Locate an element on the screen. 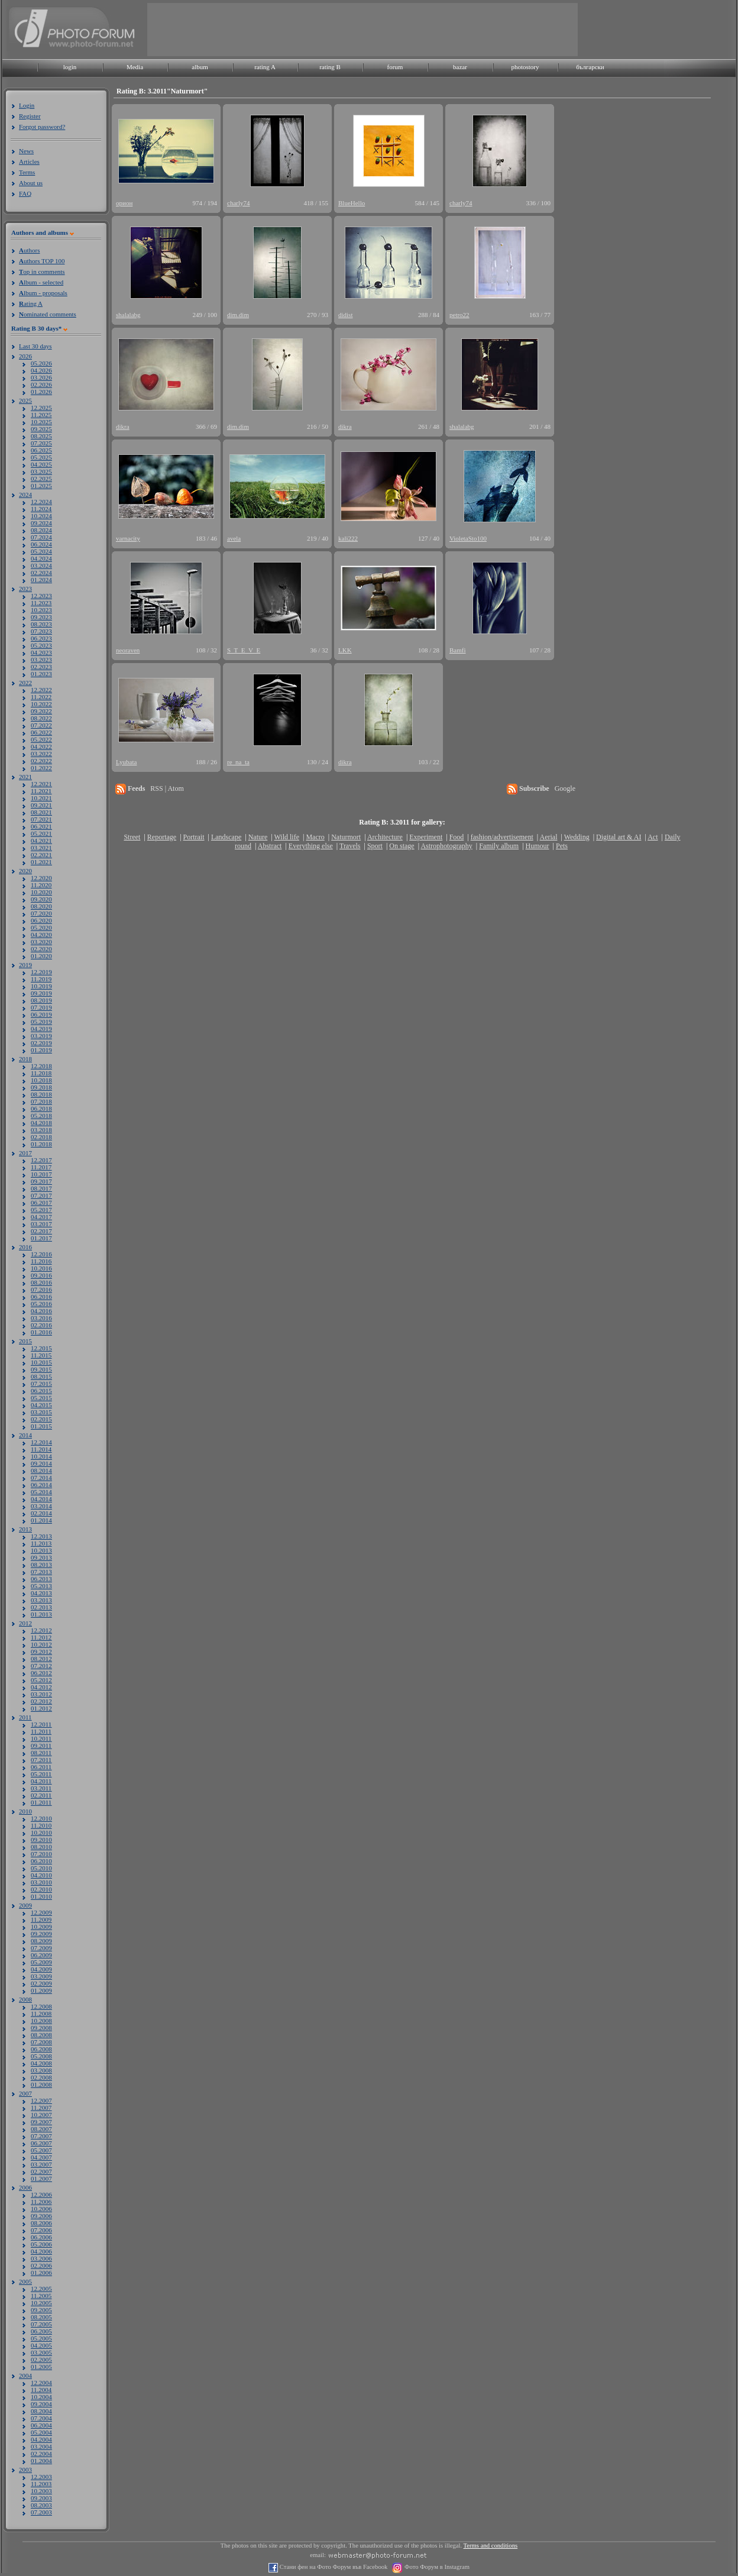 The height and width of the screenshot is (2576, 738). 05.2024 is located at coordinates (41, 551).